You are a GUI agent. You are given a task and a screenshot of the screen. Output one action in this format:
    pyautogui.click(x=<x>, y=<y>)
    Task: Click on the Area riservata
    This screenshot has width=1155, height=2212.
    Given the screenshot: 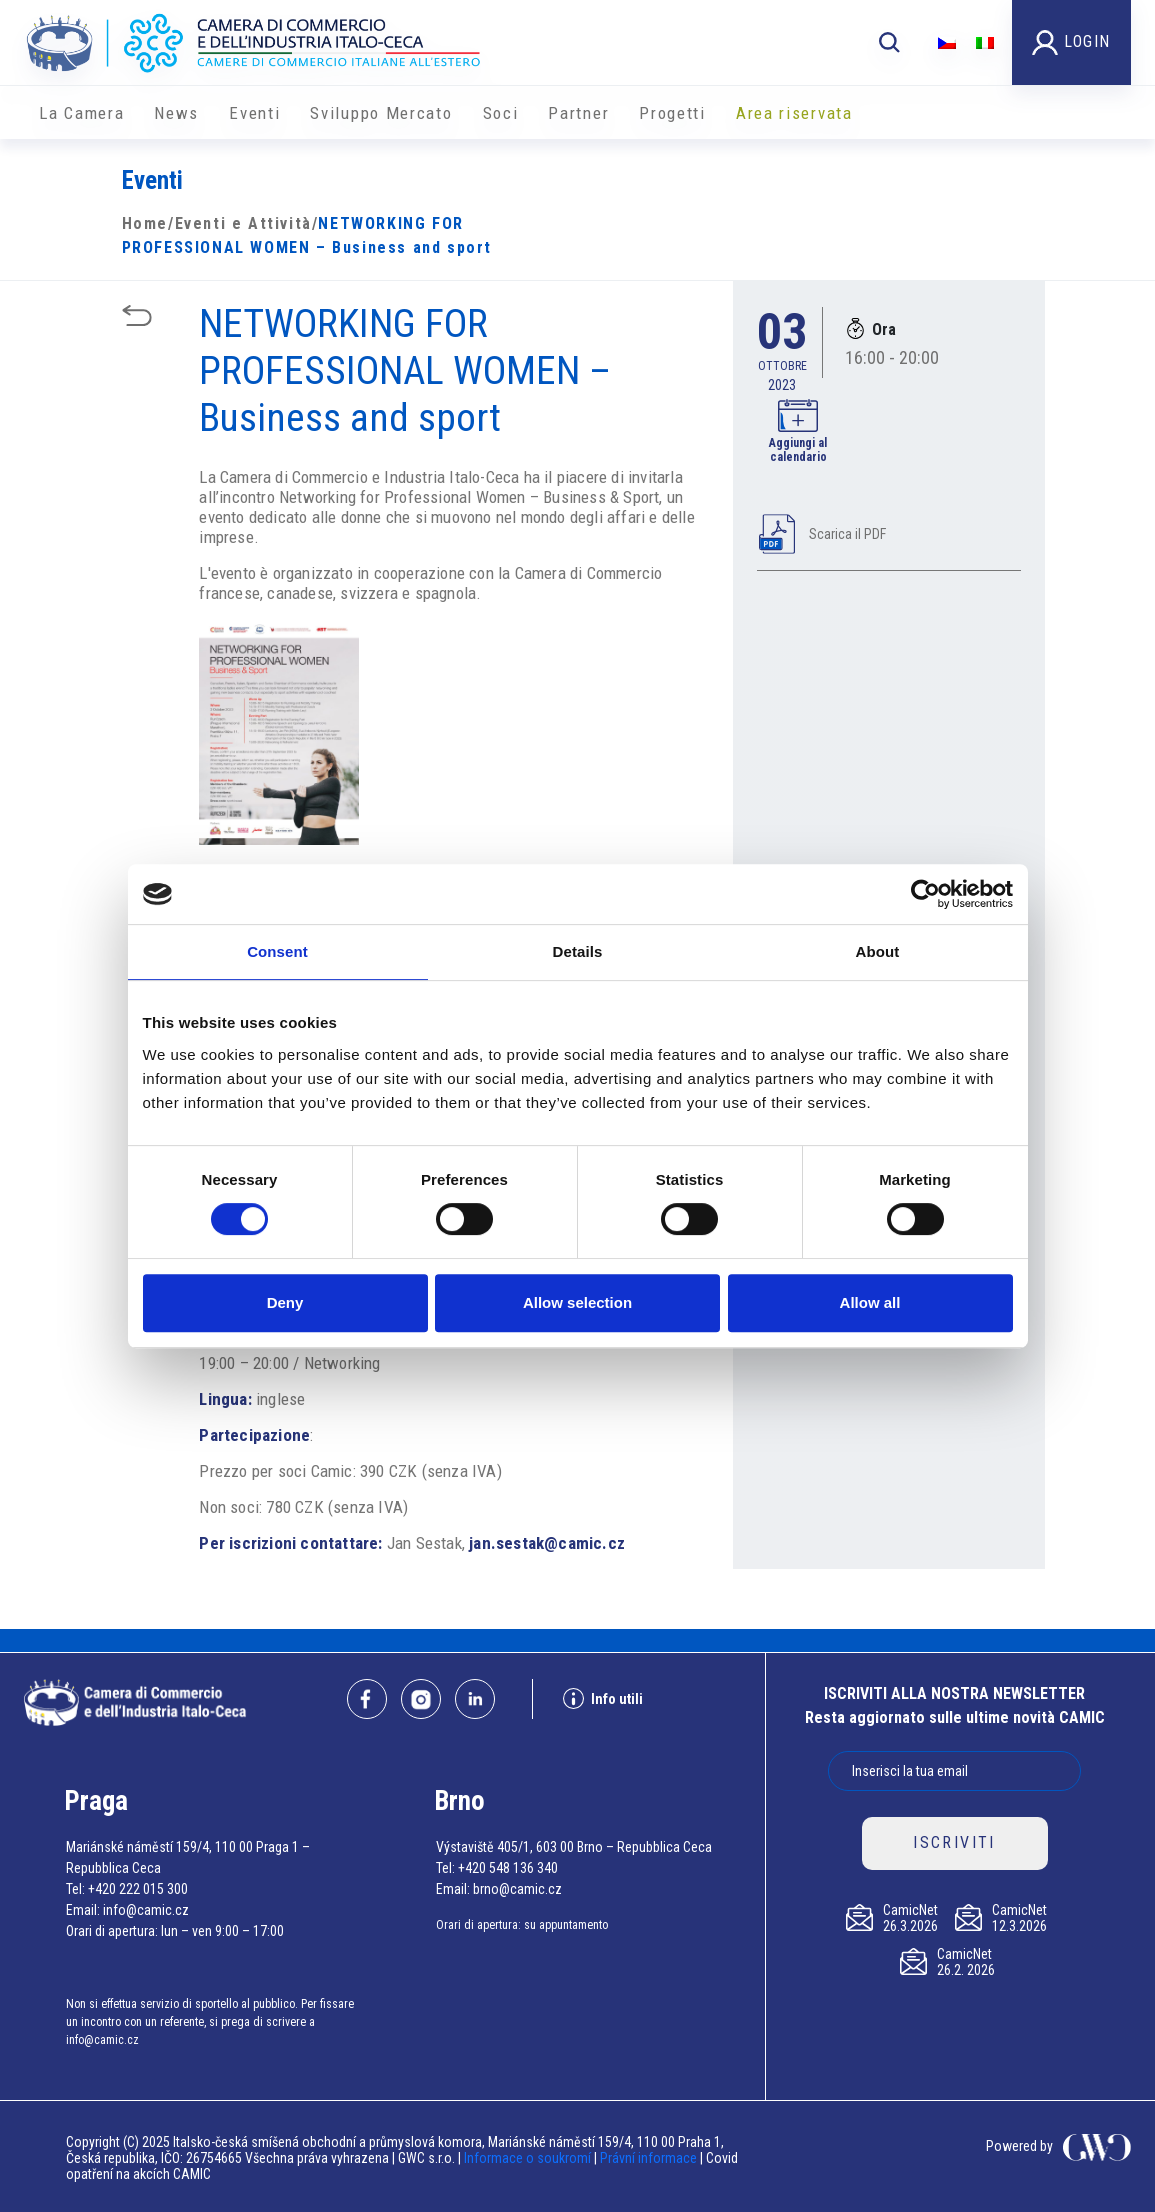 What is the action you would take?
    pyautogui.click(x=794, y=113)
    